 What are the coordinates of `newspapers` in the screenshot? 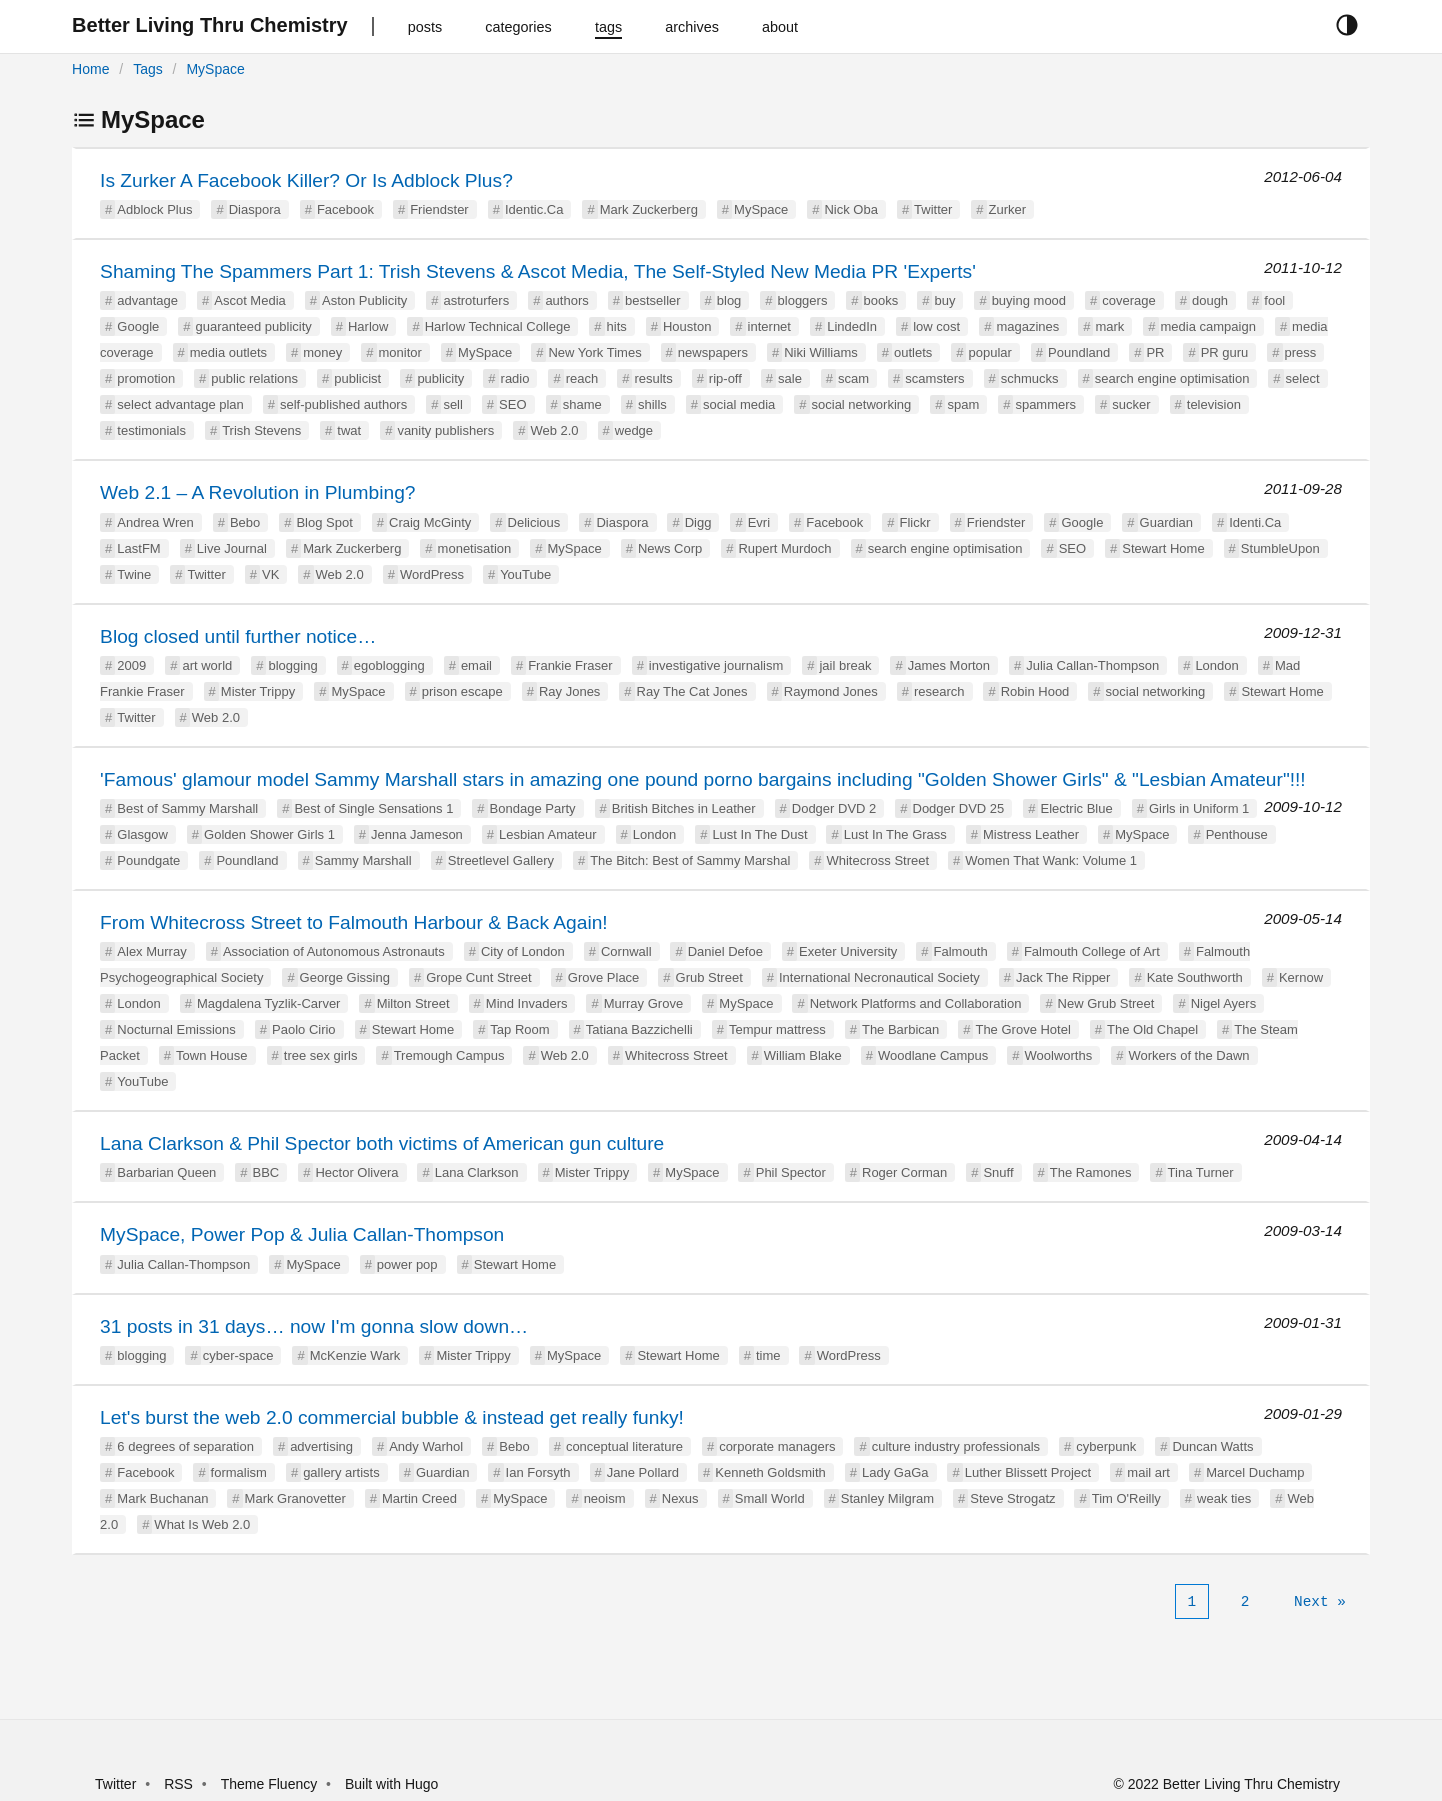 It's located at (713, 352).